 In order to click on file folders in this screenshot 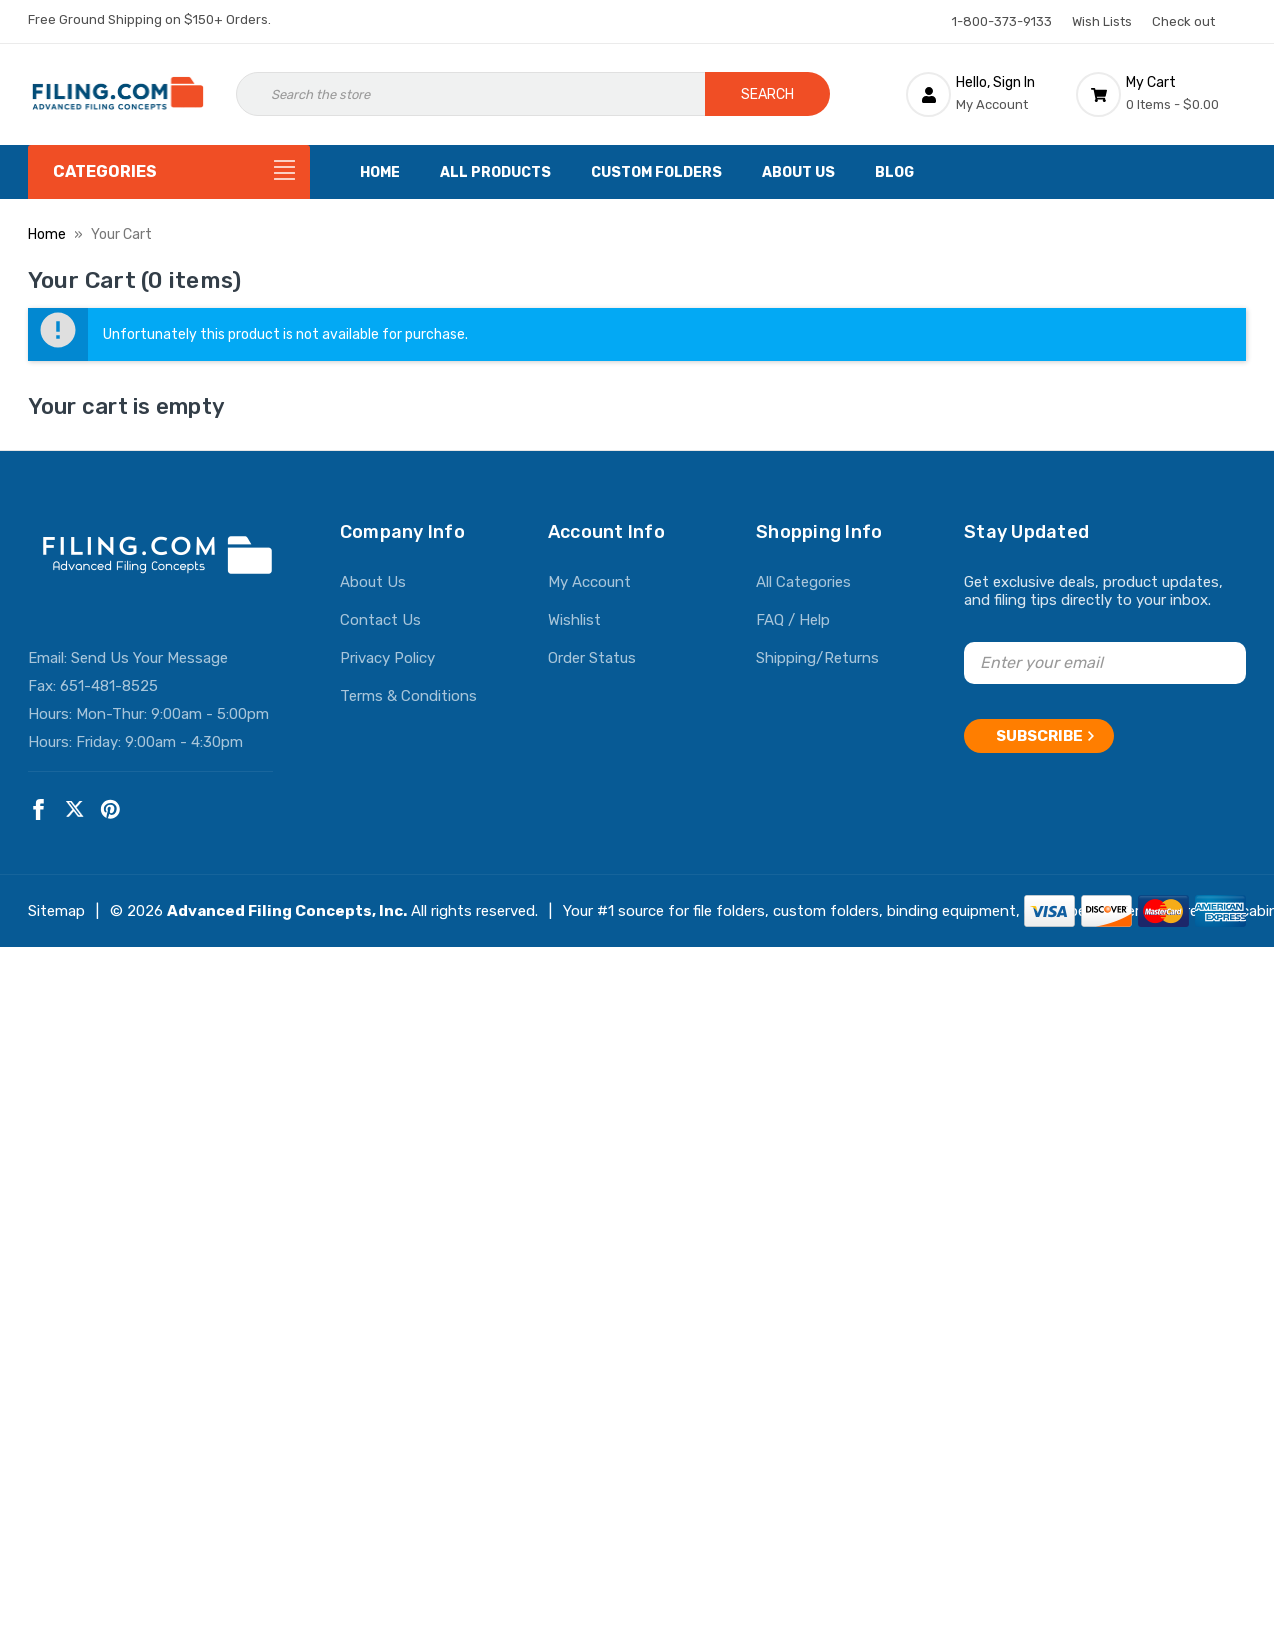, I will do `click(729, 911)`.